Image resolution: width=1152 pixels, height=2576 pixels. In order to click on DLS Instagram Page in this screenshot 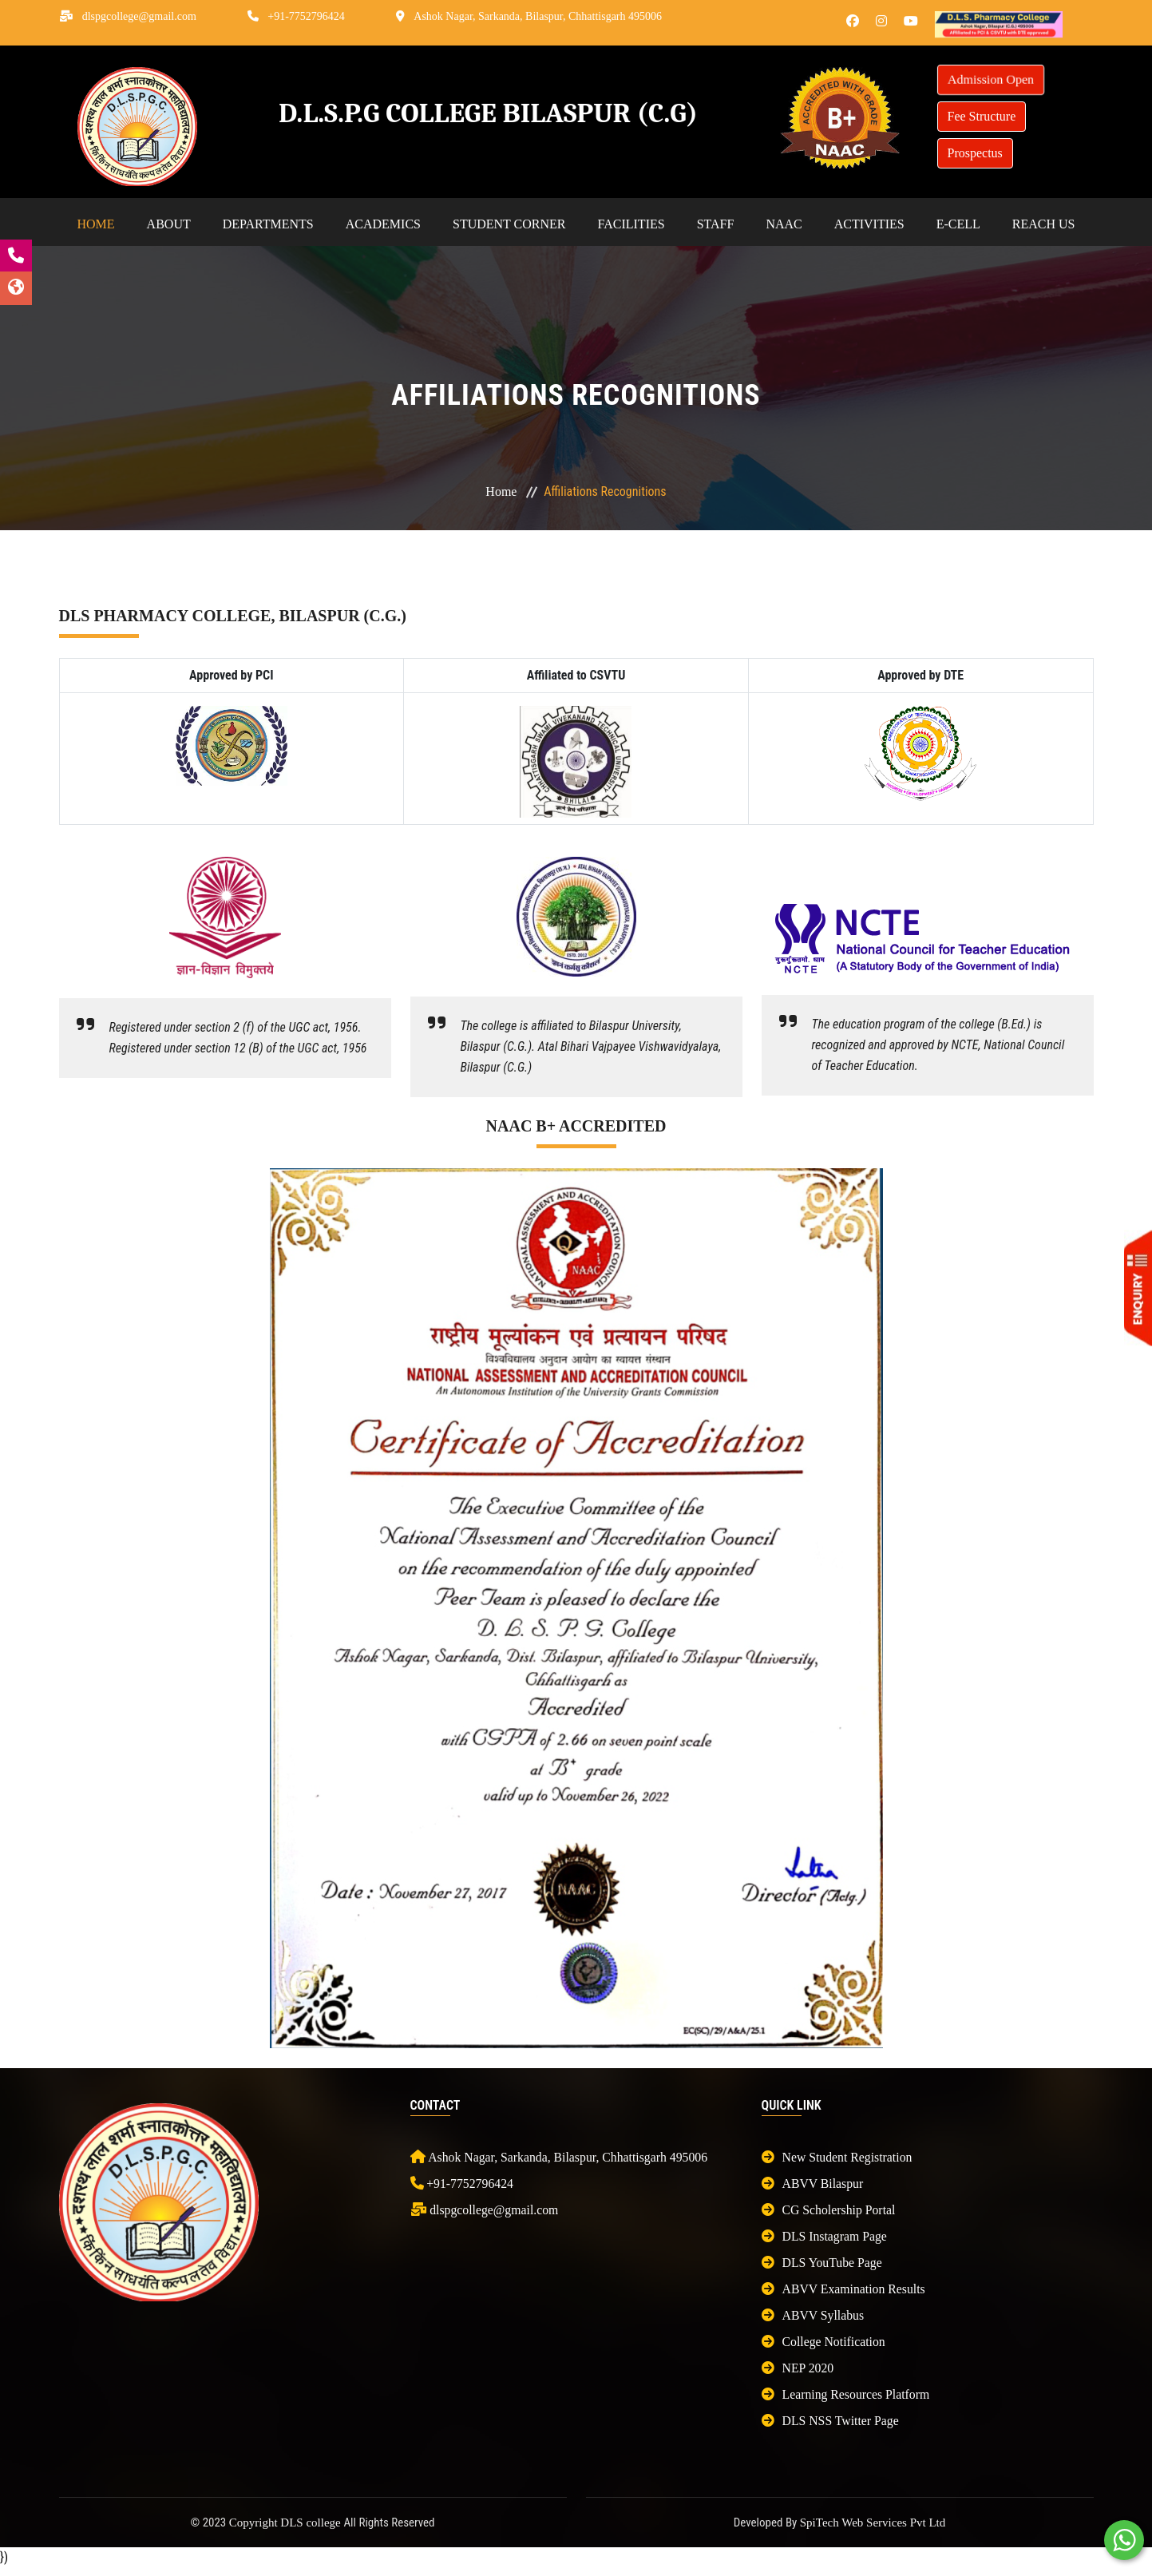, I will do `click(825, 2236)`.